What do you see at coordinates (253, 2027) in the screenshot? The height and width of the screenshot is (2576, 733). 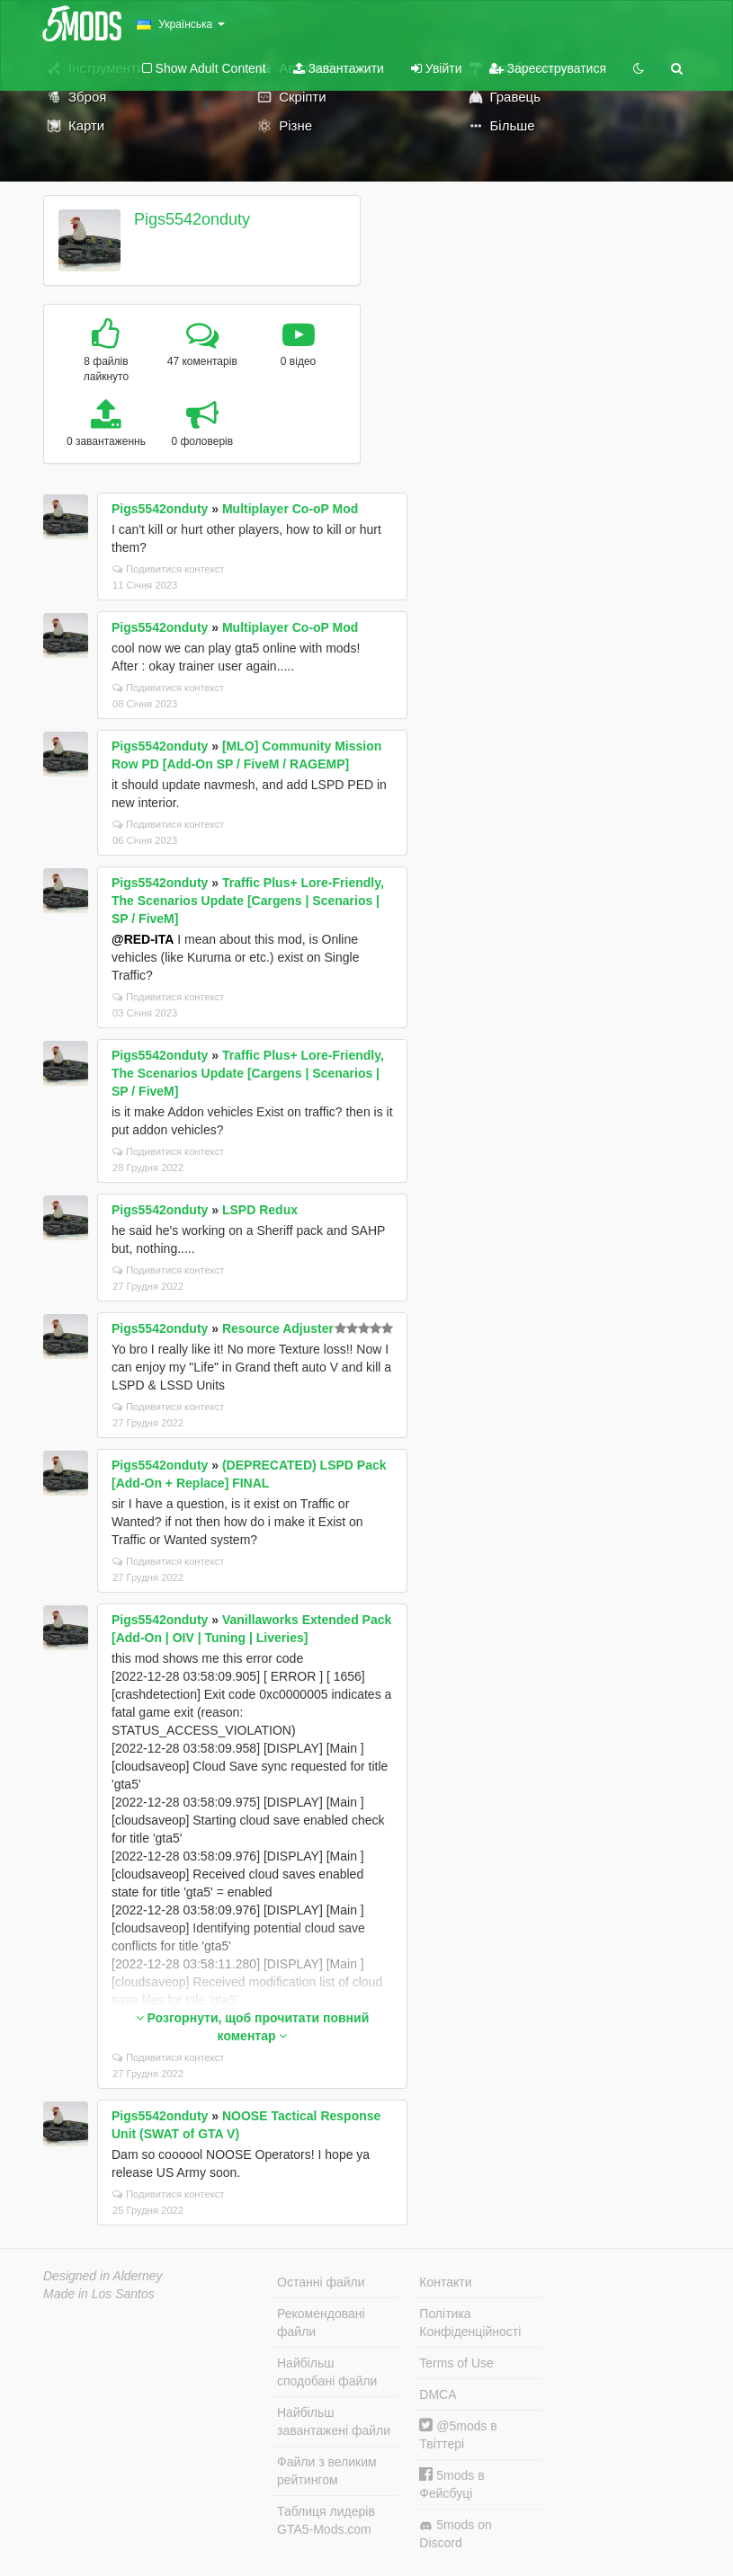 I see `Розгорнути, щоб прочитати повний коментар` at bounding box center [253, 2027].